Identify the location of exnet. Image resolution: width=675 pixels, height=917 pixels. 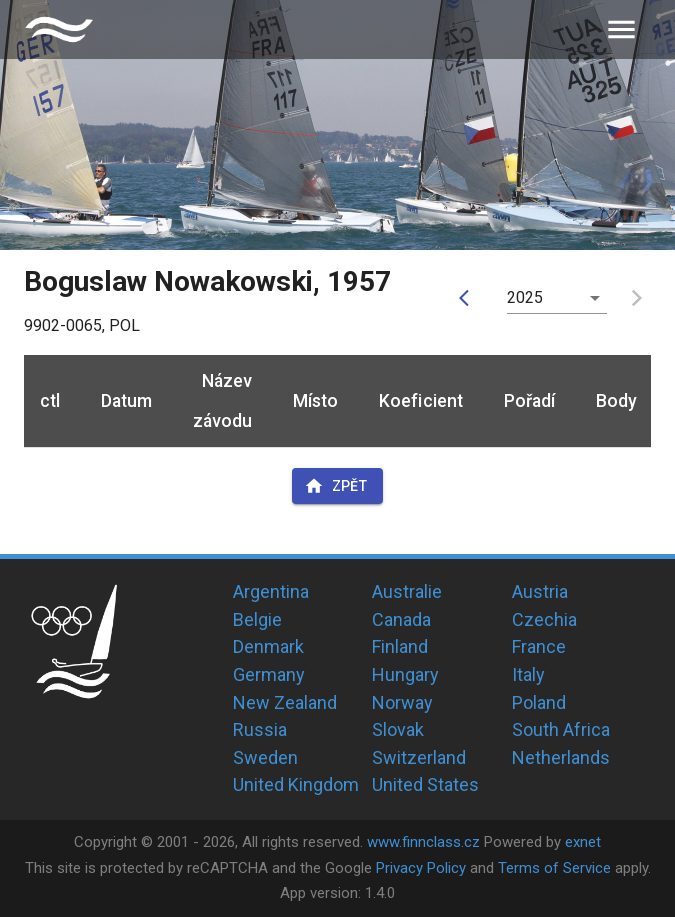
(583, 842).